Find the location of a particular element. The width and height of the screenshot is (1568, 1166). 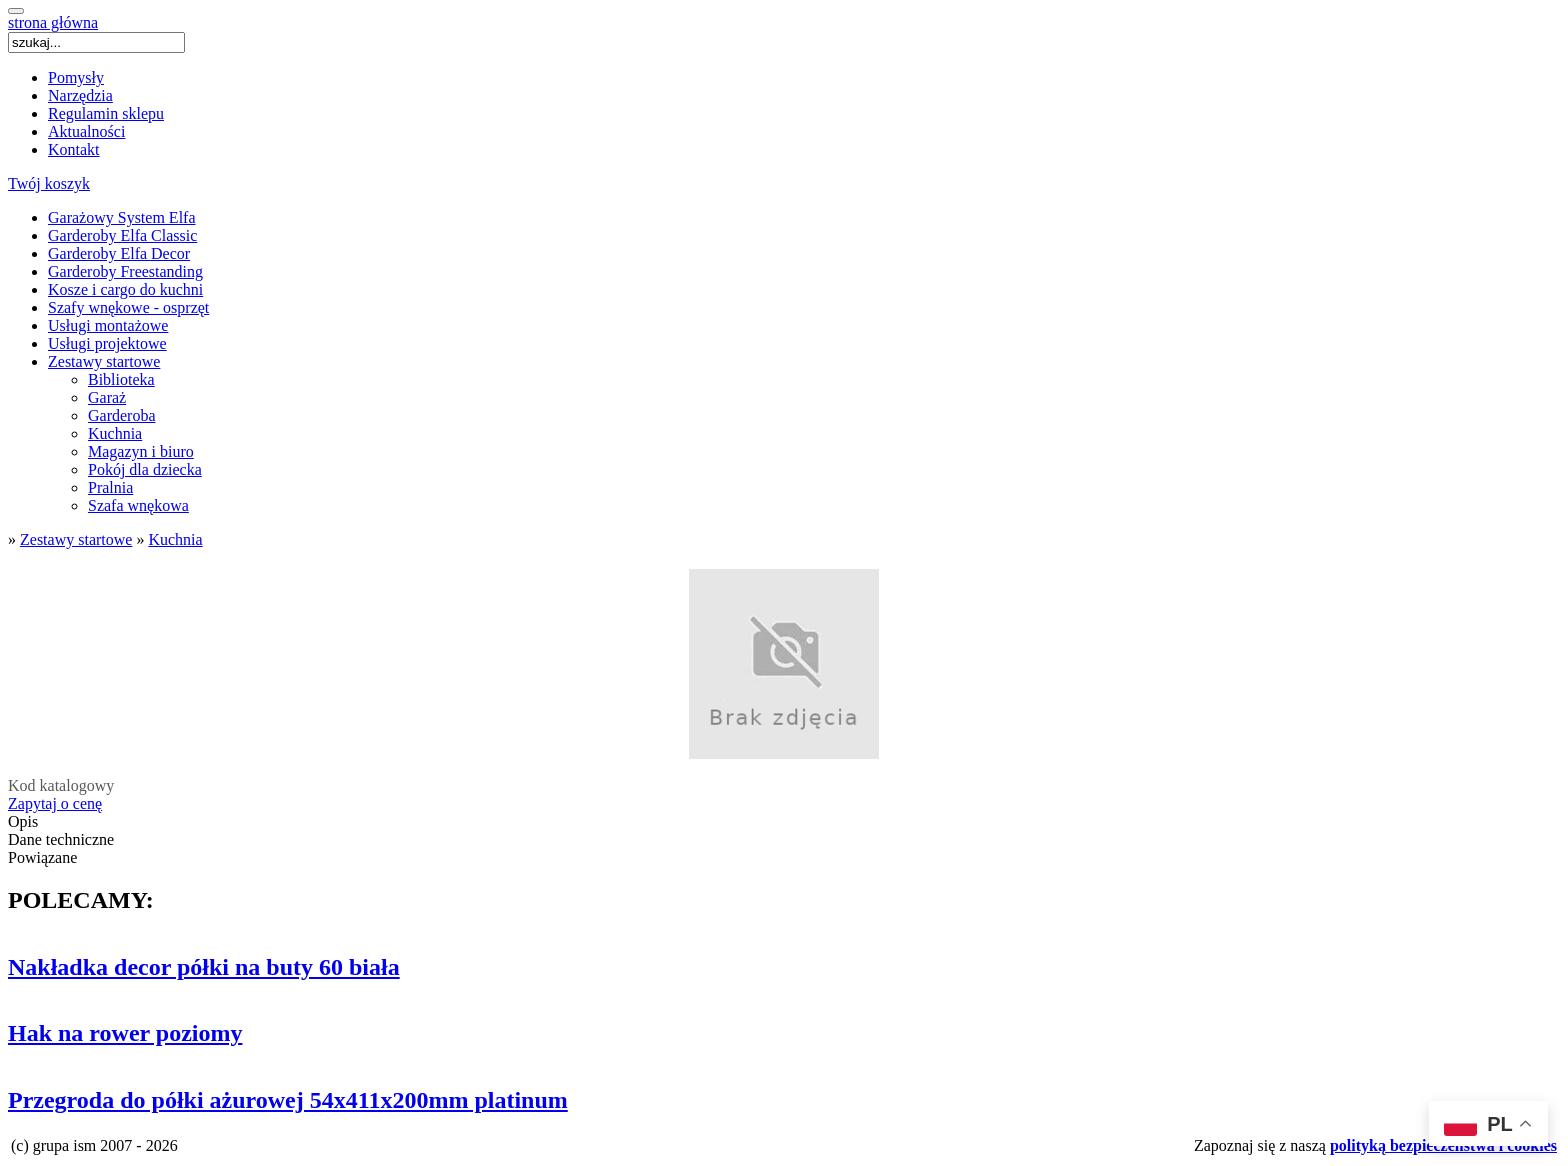

Garażowy System Elfa is located at coordinates (122, 217).